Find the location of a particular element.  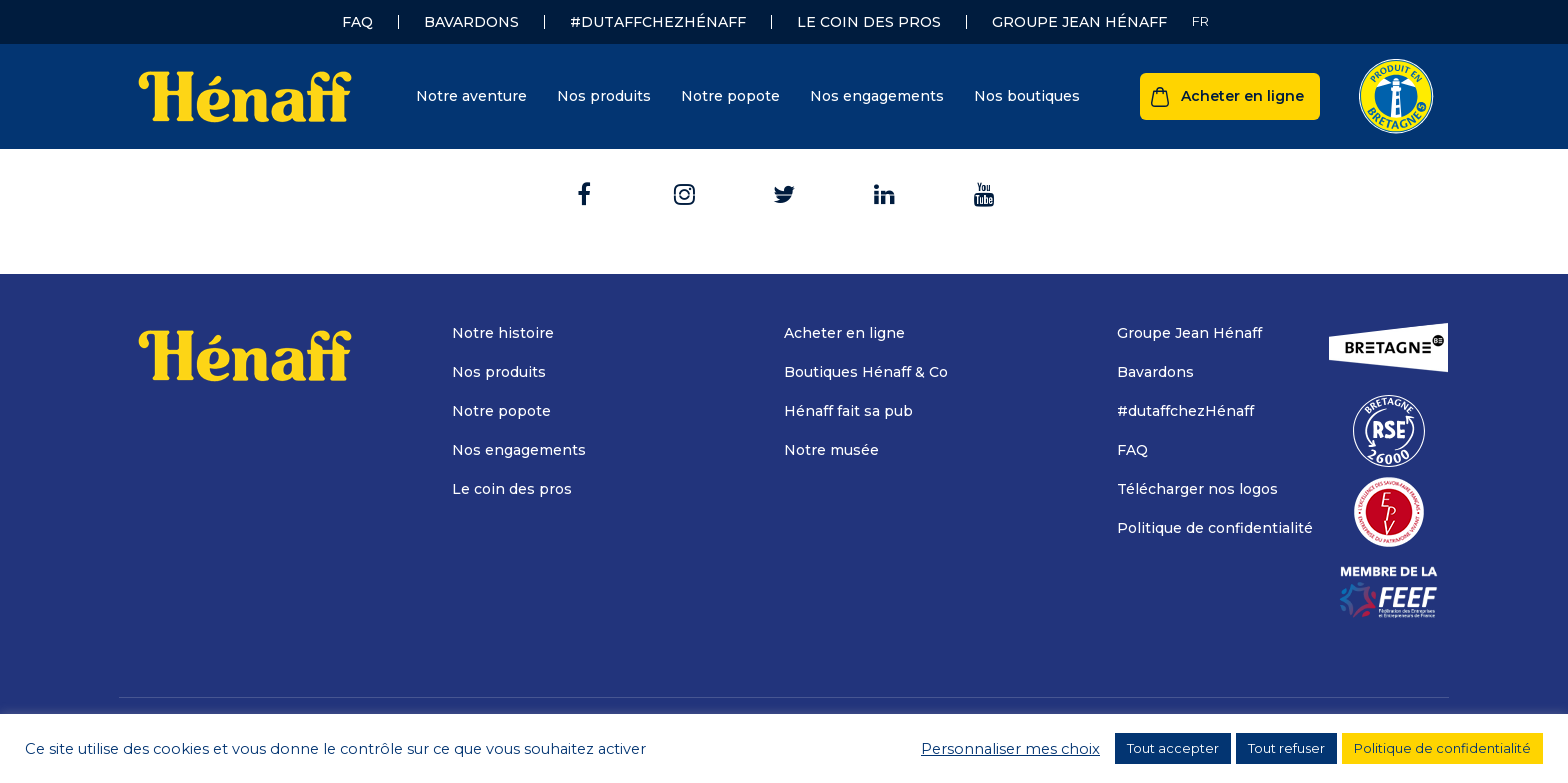

[Sélecteur de langue, appuyez sur tabulation pour naviguer vers d'autres langues] is located at coordinates (1200, 21).